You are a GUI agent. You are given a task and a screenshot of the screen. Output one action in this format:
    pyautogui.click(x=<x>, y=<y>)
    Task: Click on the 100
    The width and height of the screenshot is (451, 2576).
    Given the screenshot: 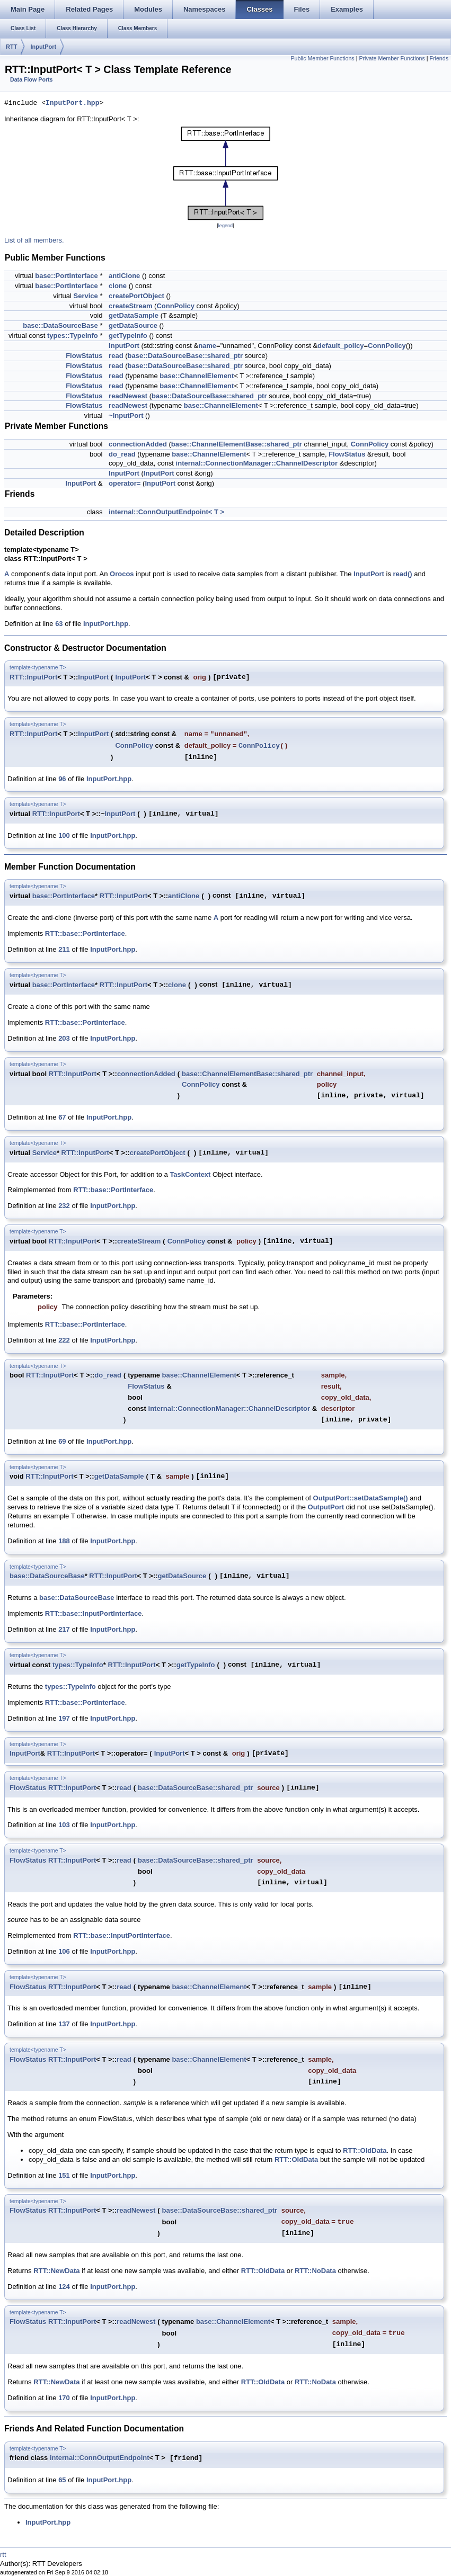 What is the action you would take?
    pyautogui.click(x=64, y=835)
    